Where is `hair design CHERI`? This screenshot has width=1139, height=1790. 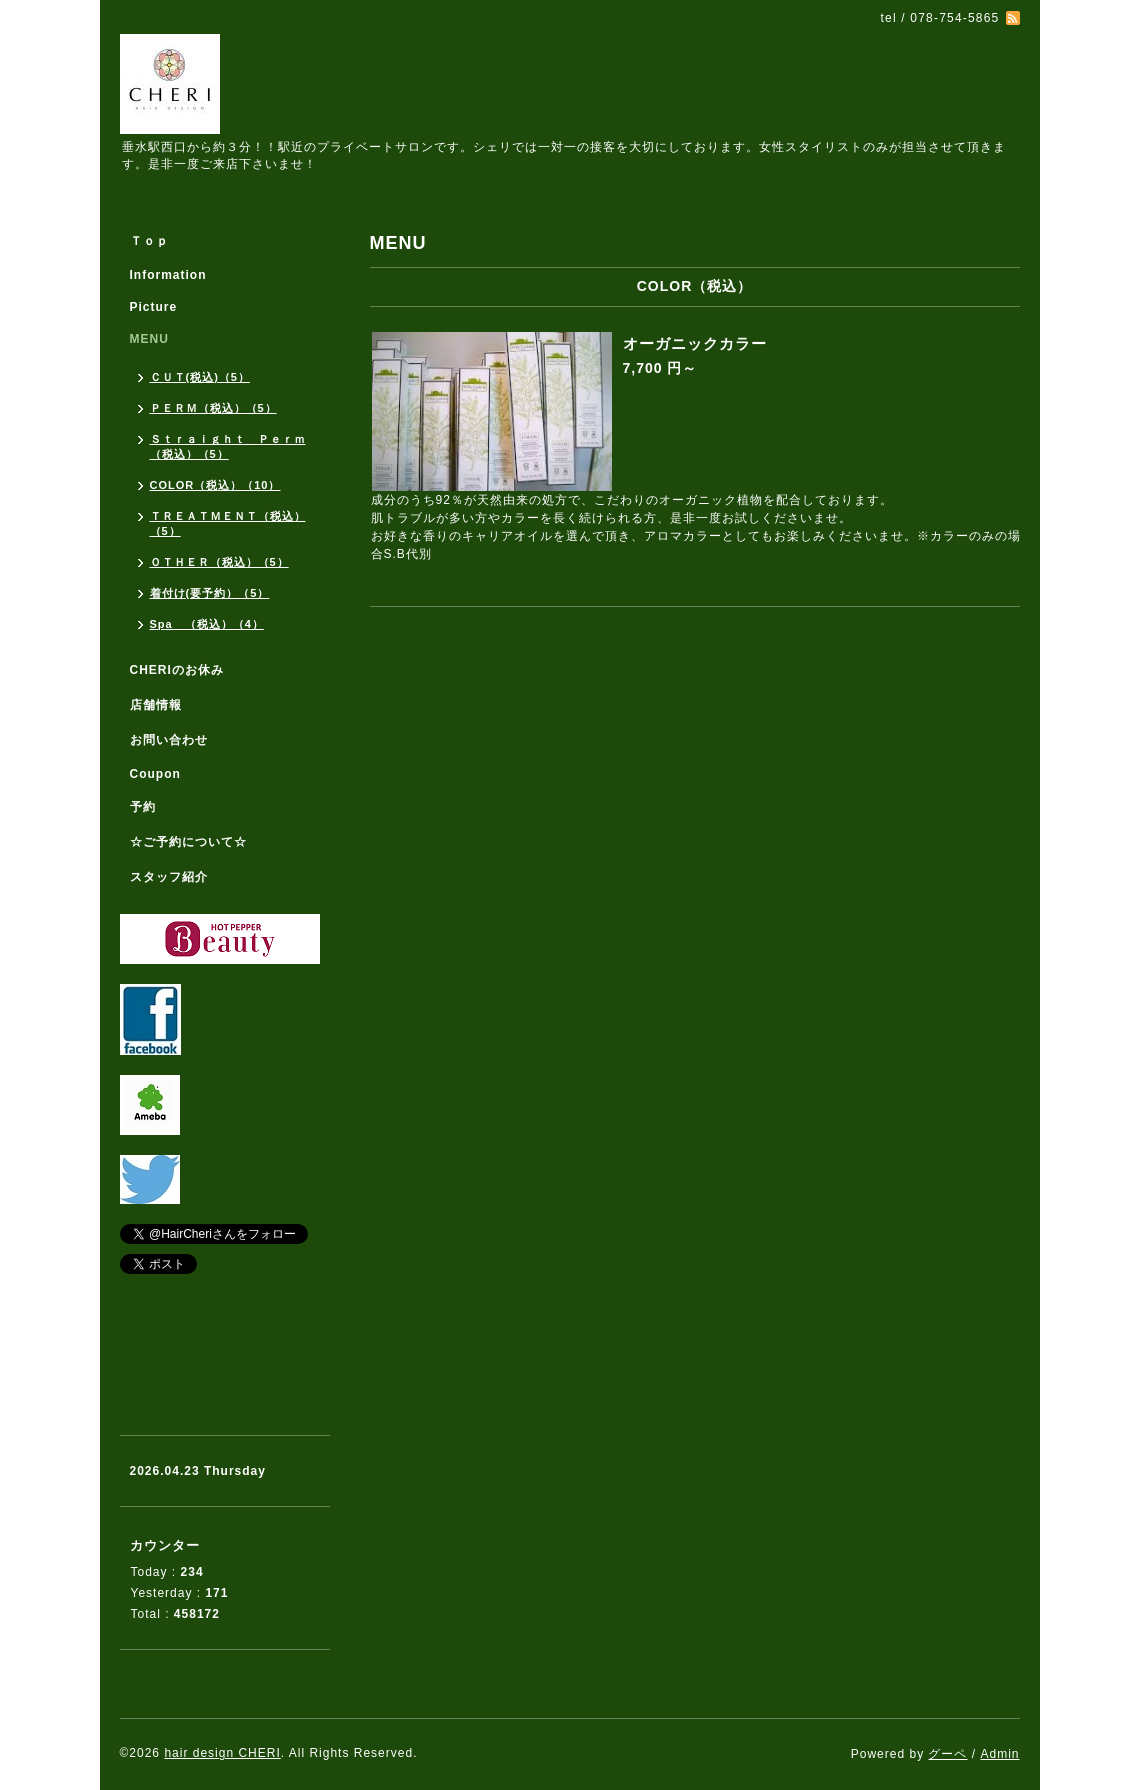
hair design CHERI is located at coordinates (222, 1753).